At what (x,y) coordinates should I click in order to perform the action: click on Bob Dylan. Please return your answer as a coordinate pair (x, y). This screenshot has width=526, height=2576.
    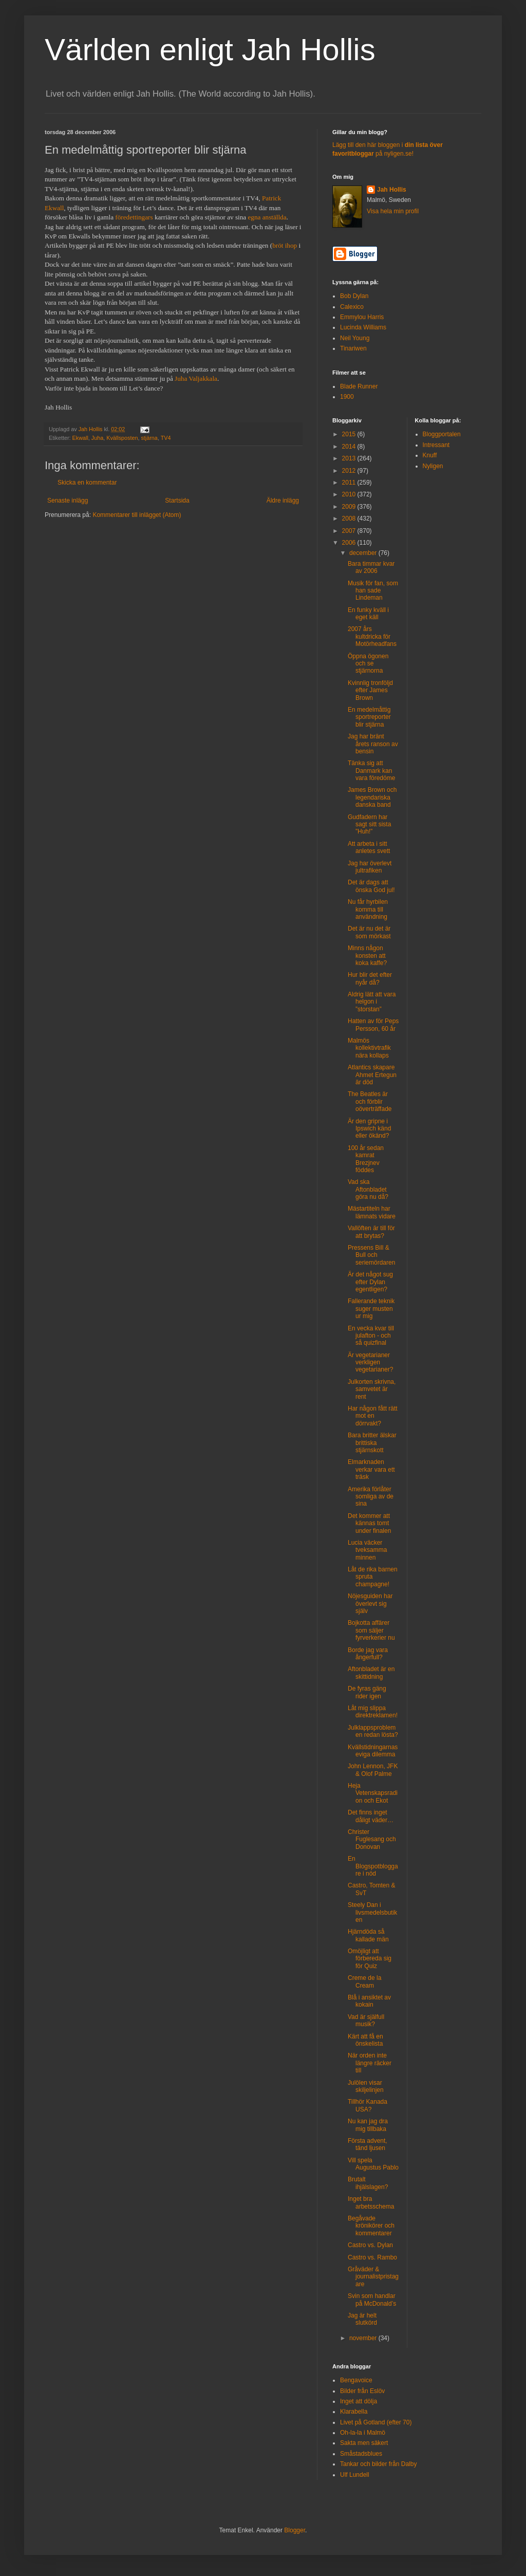
    Looking at the image, I should click on (354, 296).